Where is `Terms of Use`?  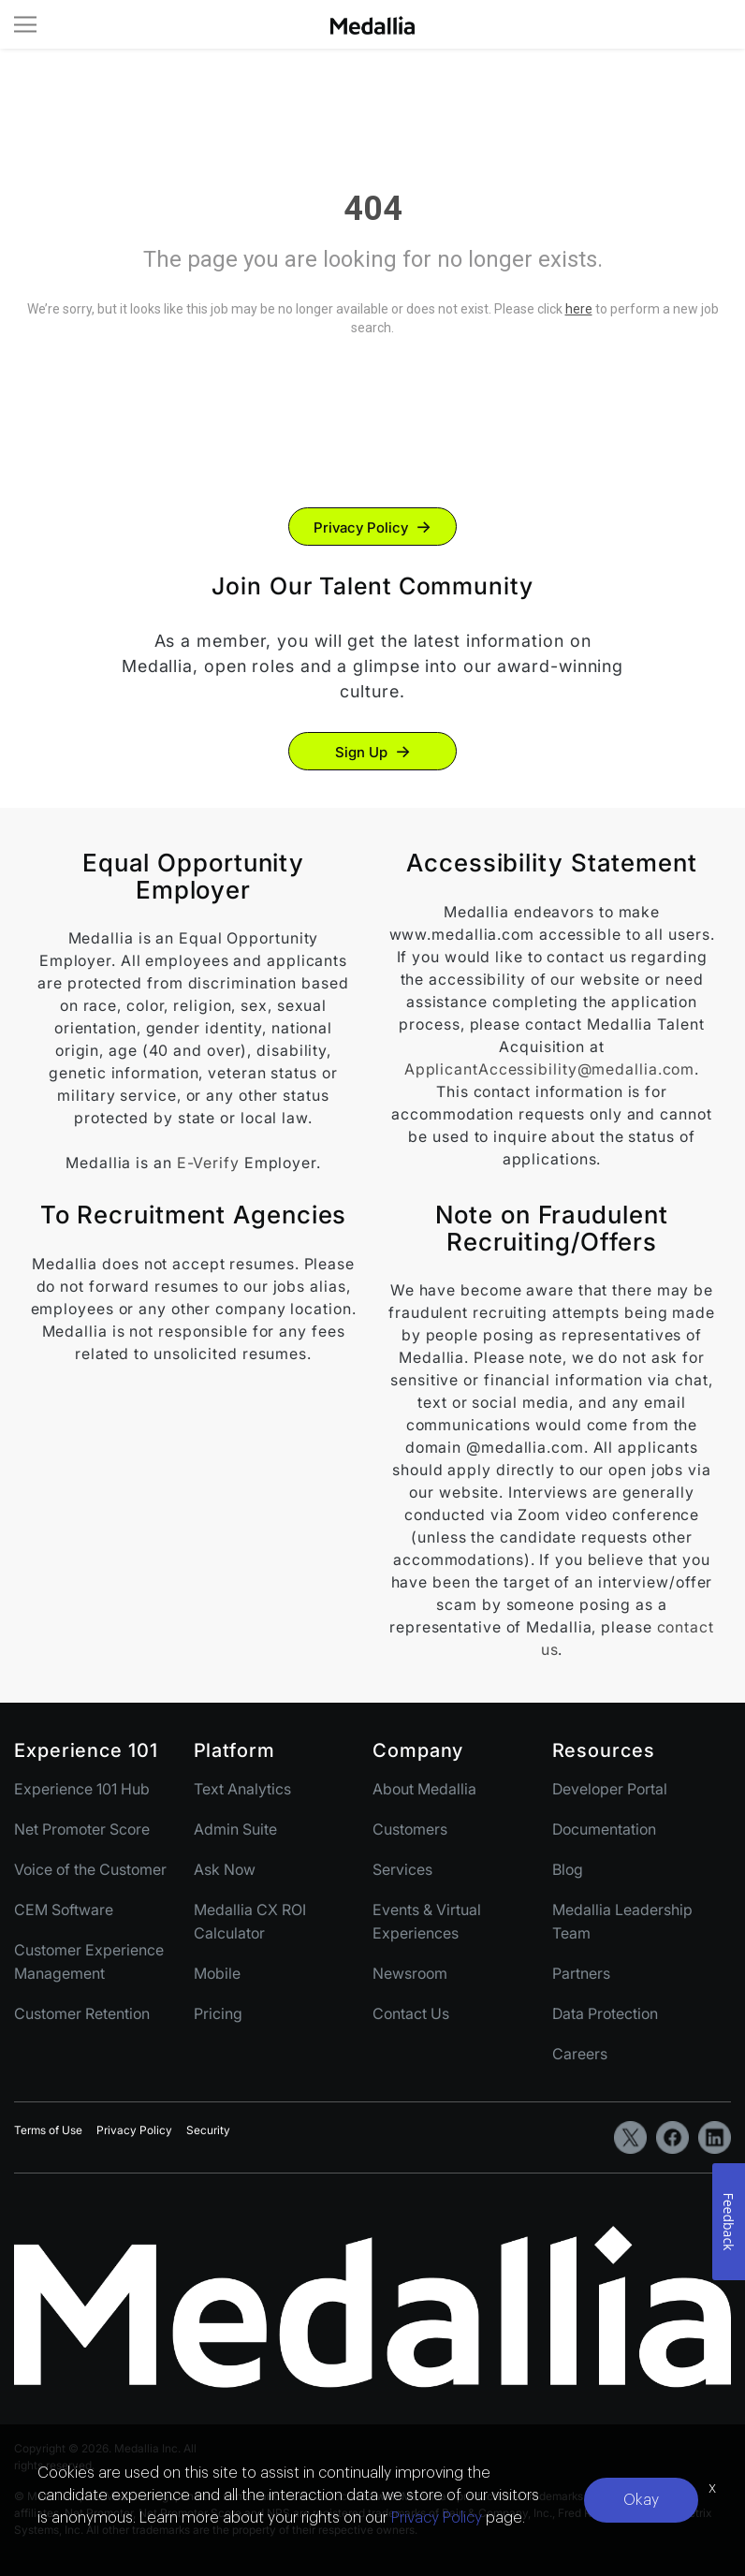
Terms of Use is located at coordinates (48, 2130).